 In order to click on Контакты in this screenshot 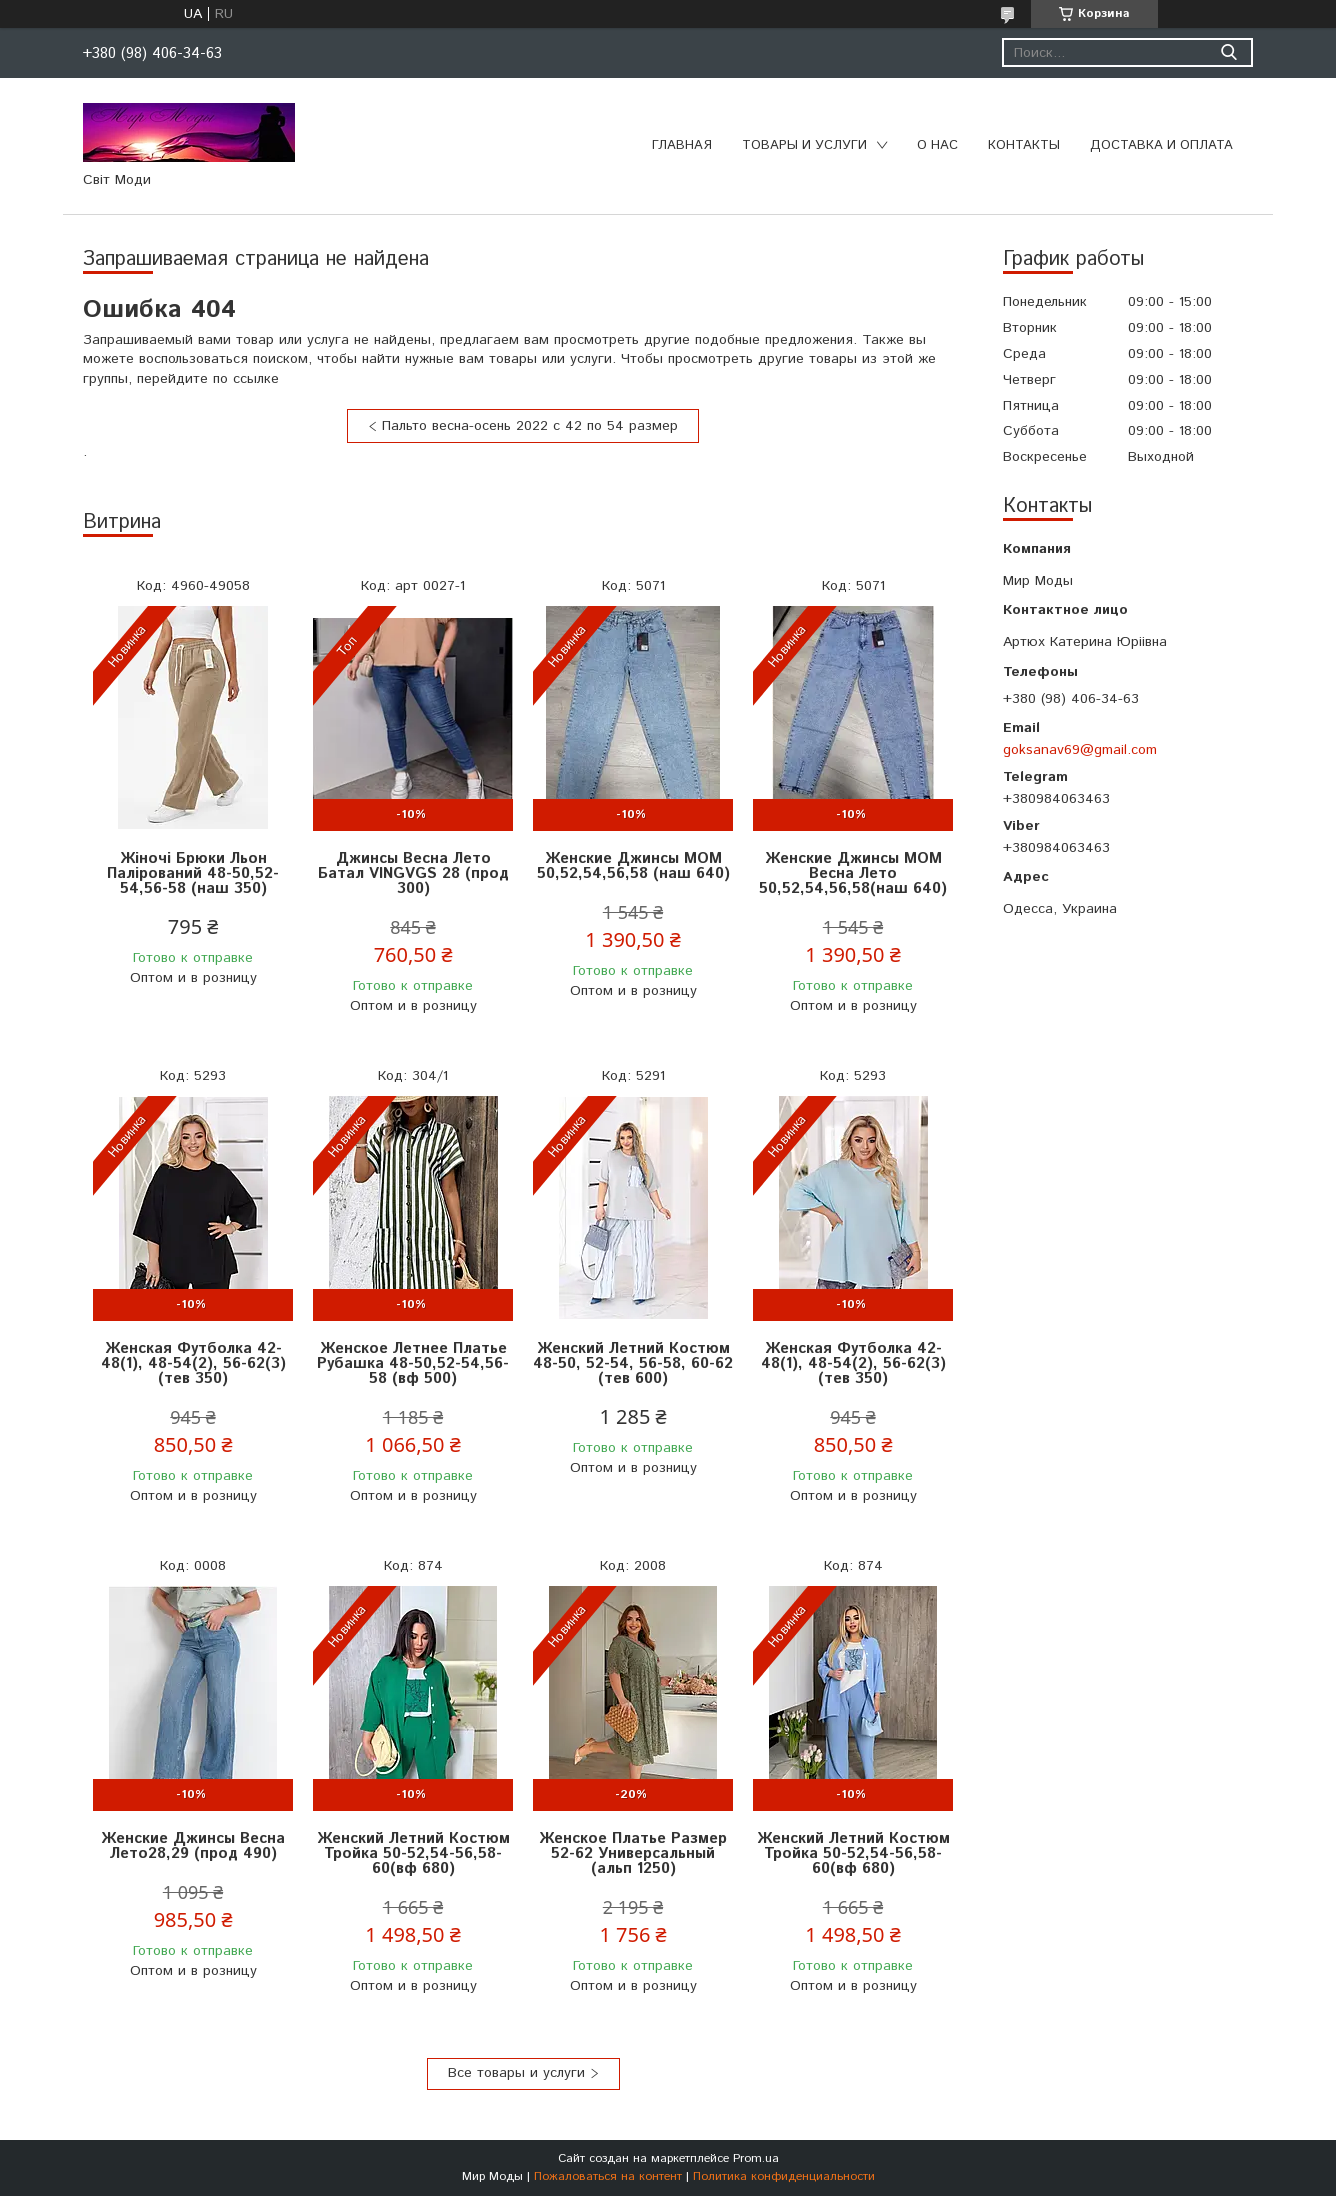, I will do `click(1024, 145)`.